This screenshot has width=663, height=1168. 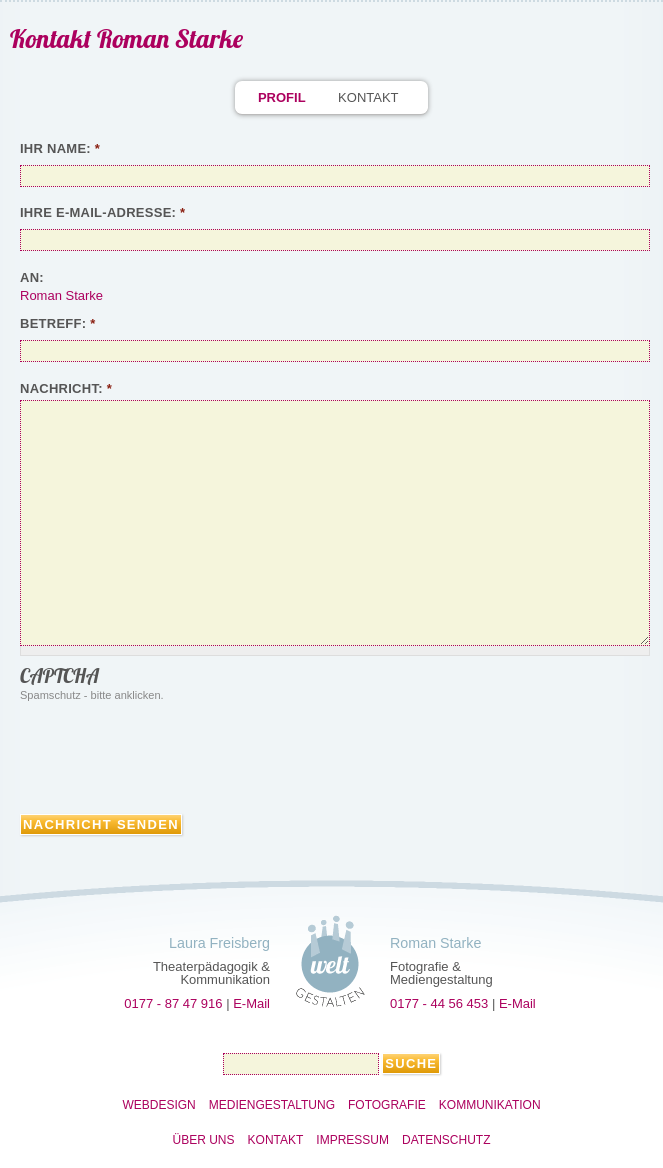 I want to click on Nachricht:, so click(x=66, y=388).